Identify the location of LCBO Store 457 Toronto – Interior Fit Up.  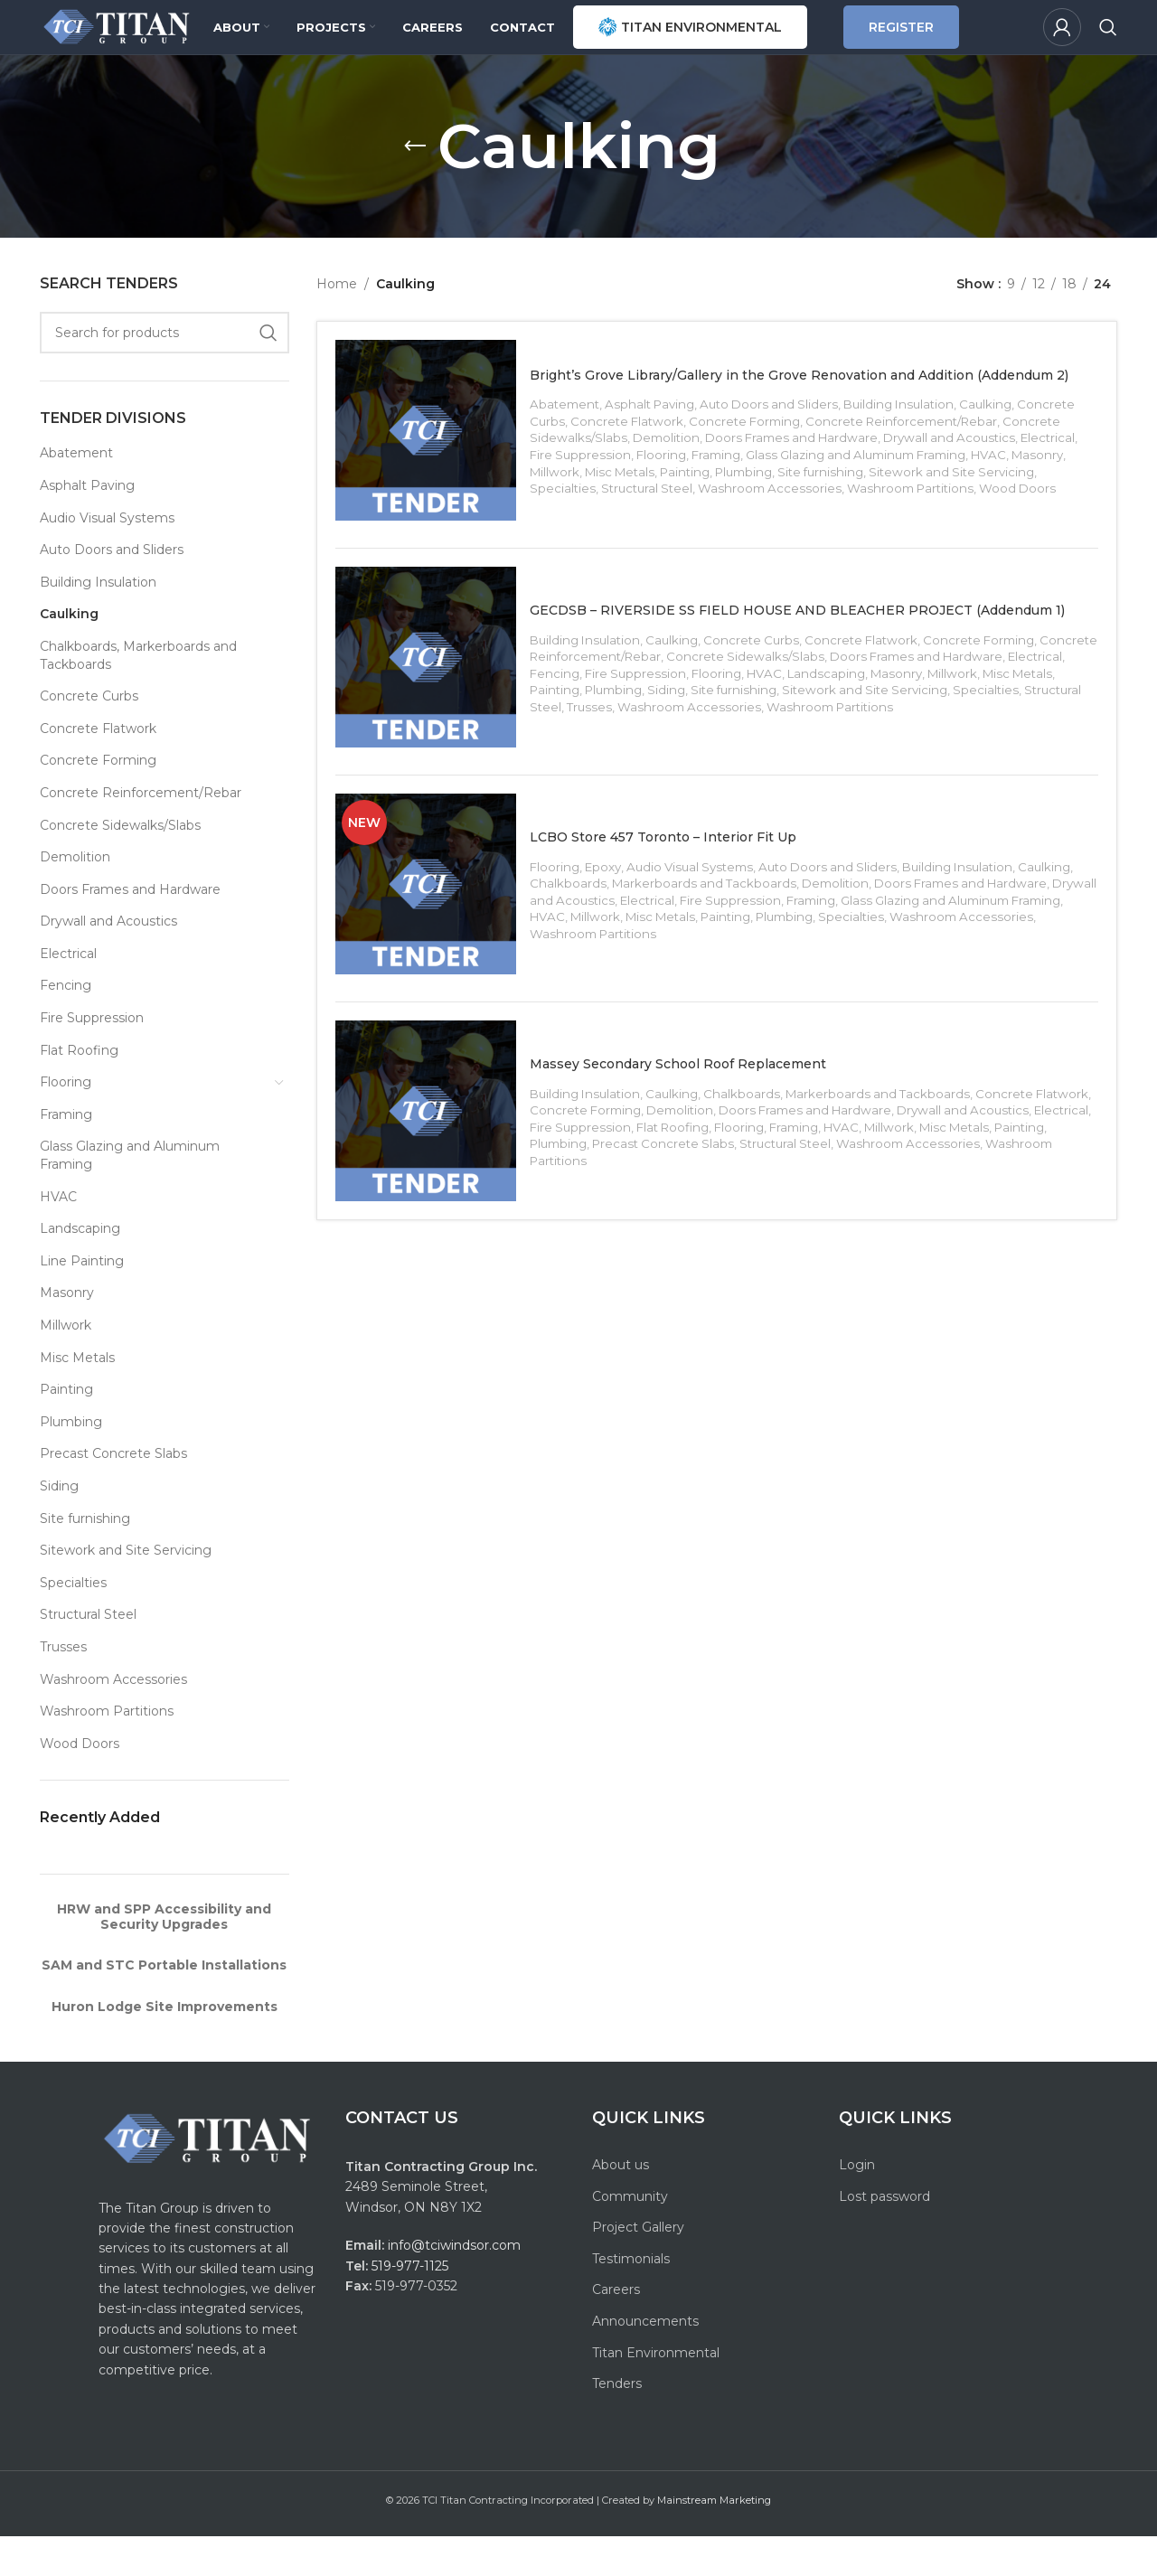
(712, 902).